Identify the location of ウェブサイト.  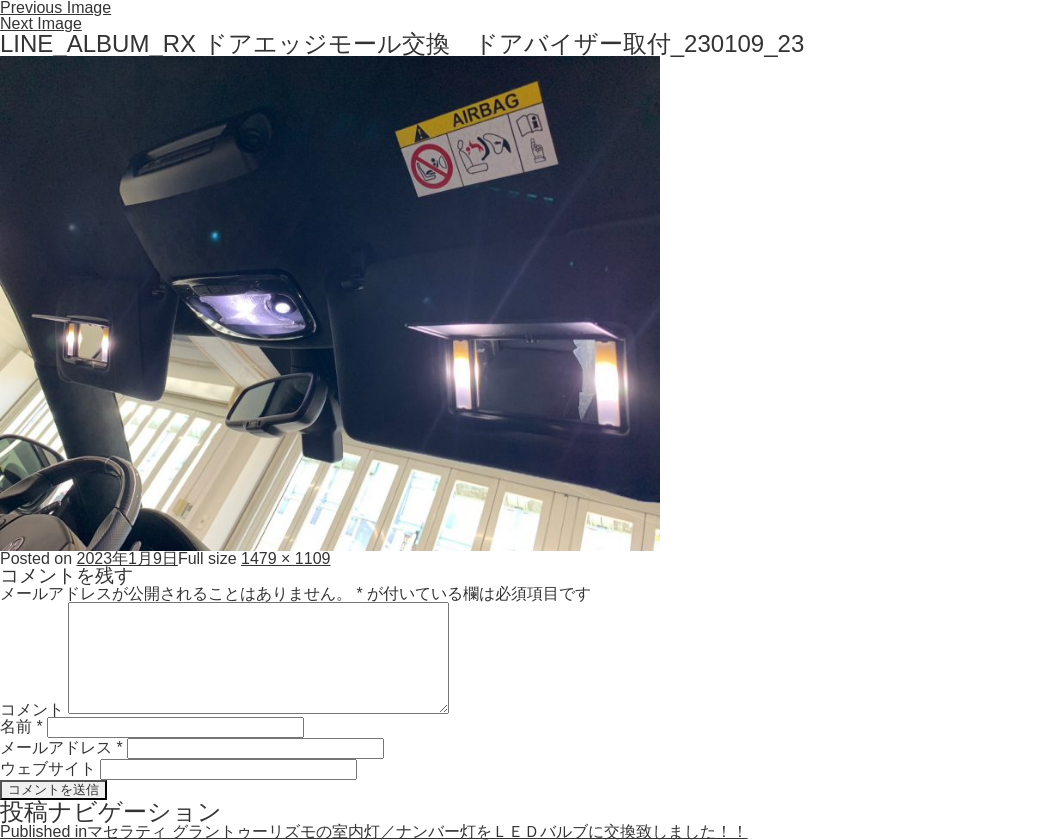
(48, 768).